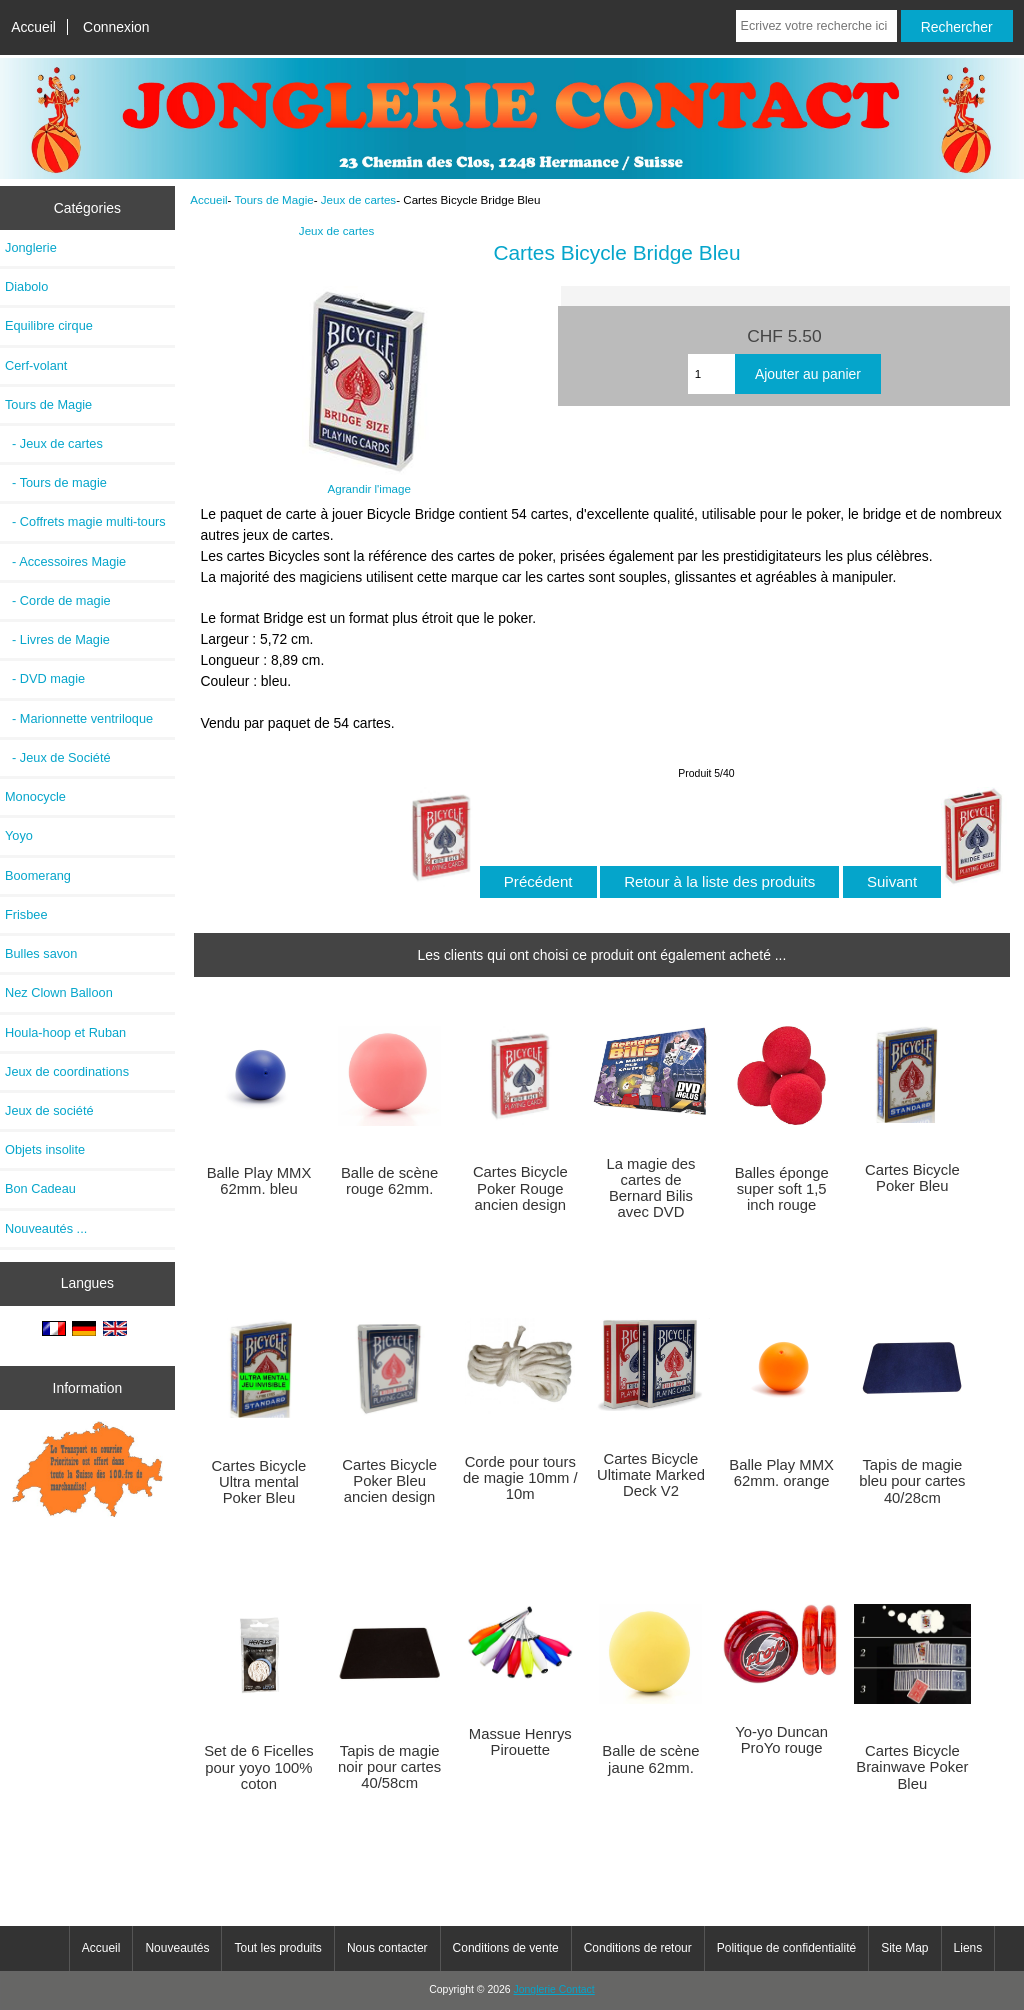 The height and width of the screenshot is (2010, 1024). Describe the element at coordinates (45, 1149) in the screenshot. I see `Objets insolite` at that location.